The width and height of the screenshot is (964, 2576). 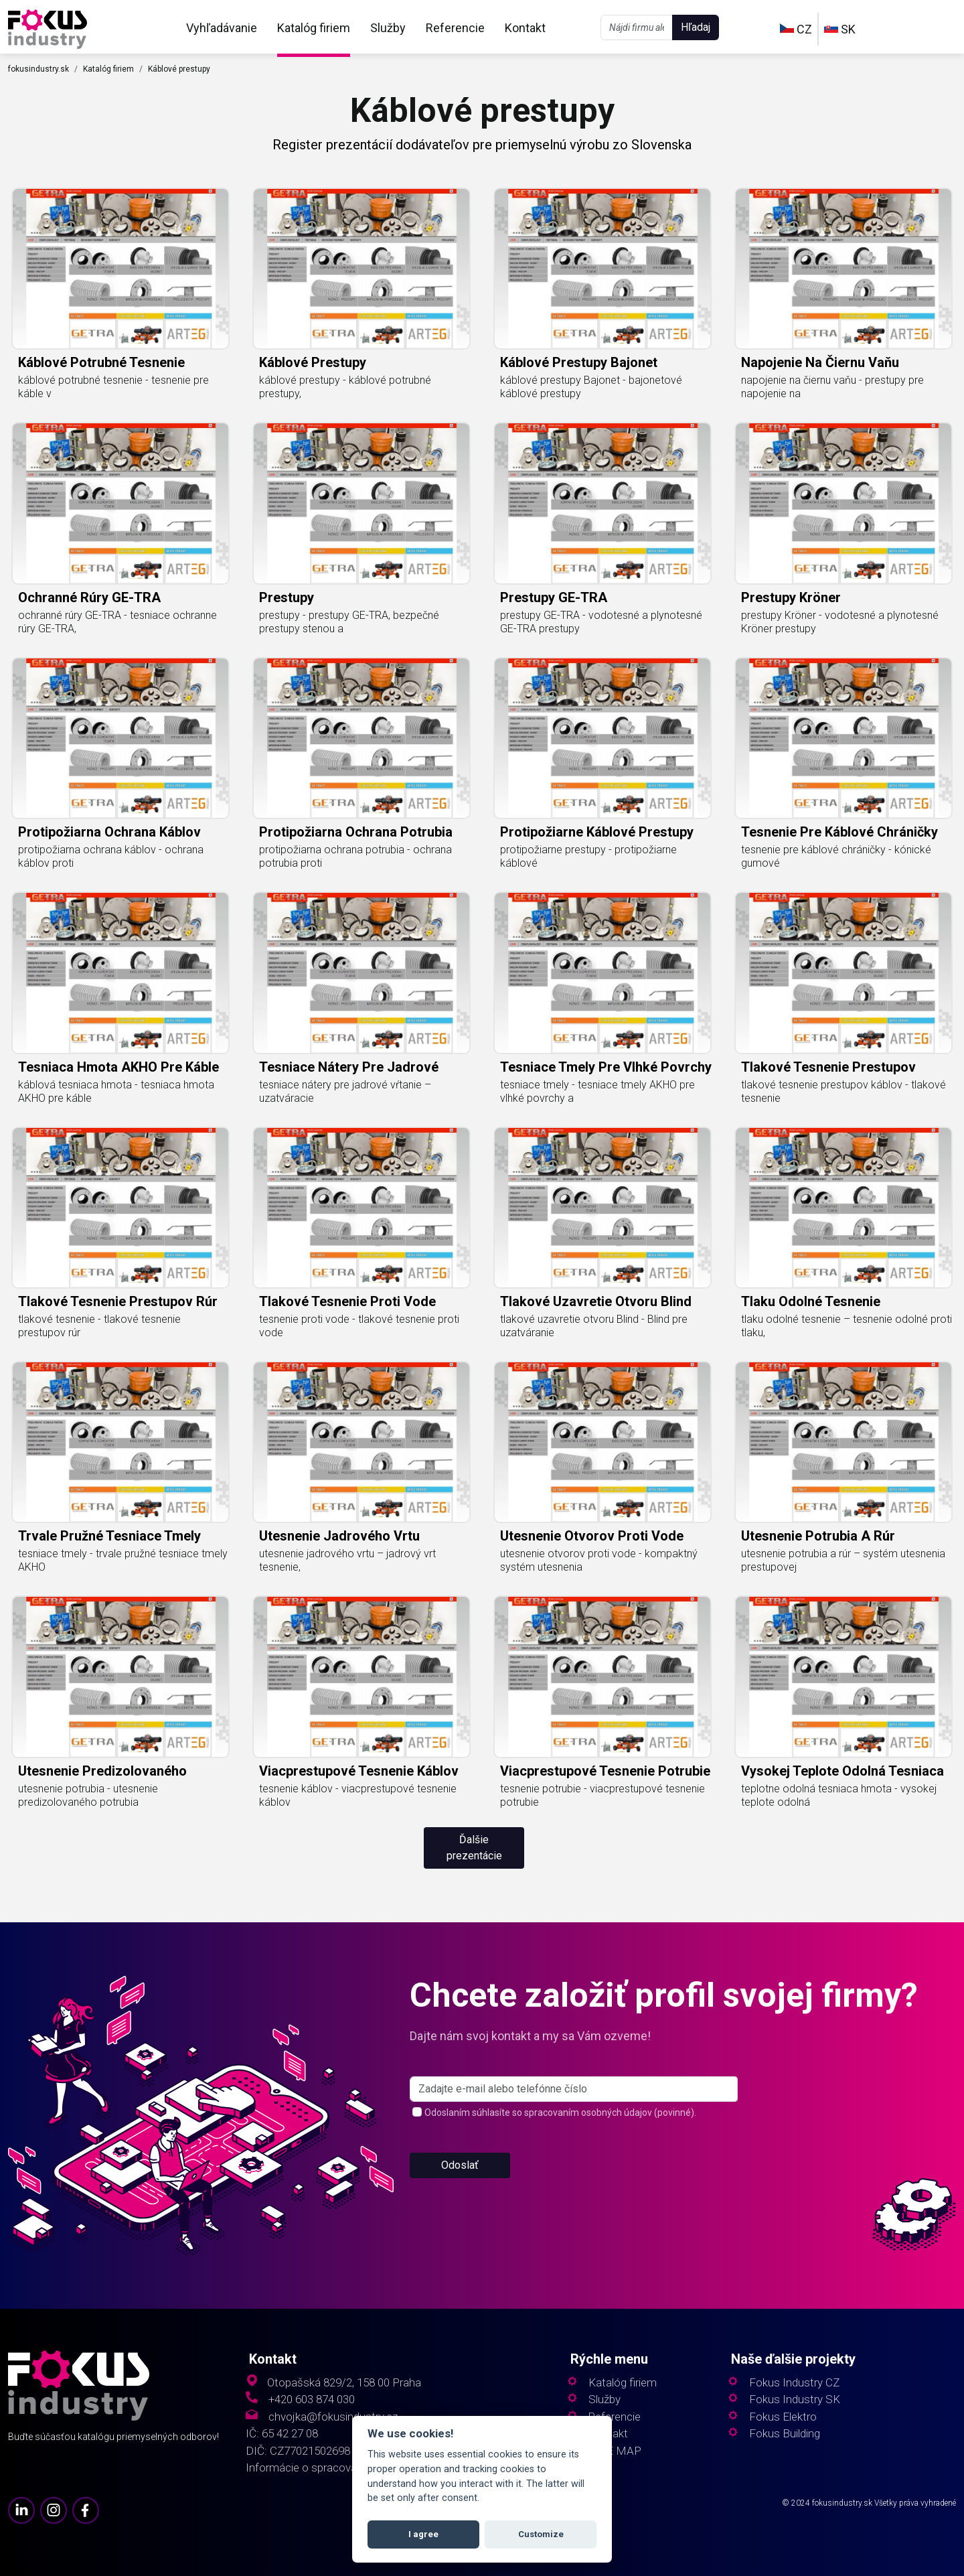 What do you see at coordinates (846, 1326) in the screenshot?
I see `tlaku odolné tesnenie – tesnenie odolné proti tlaku,` at bounding box center [846, 1326].